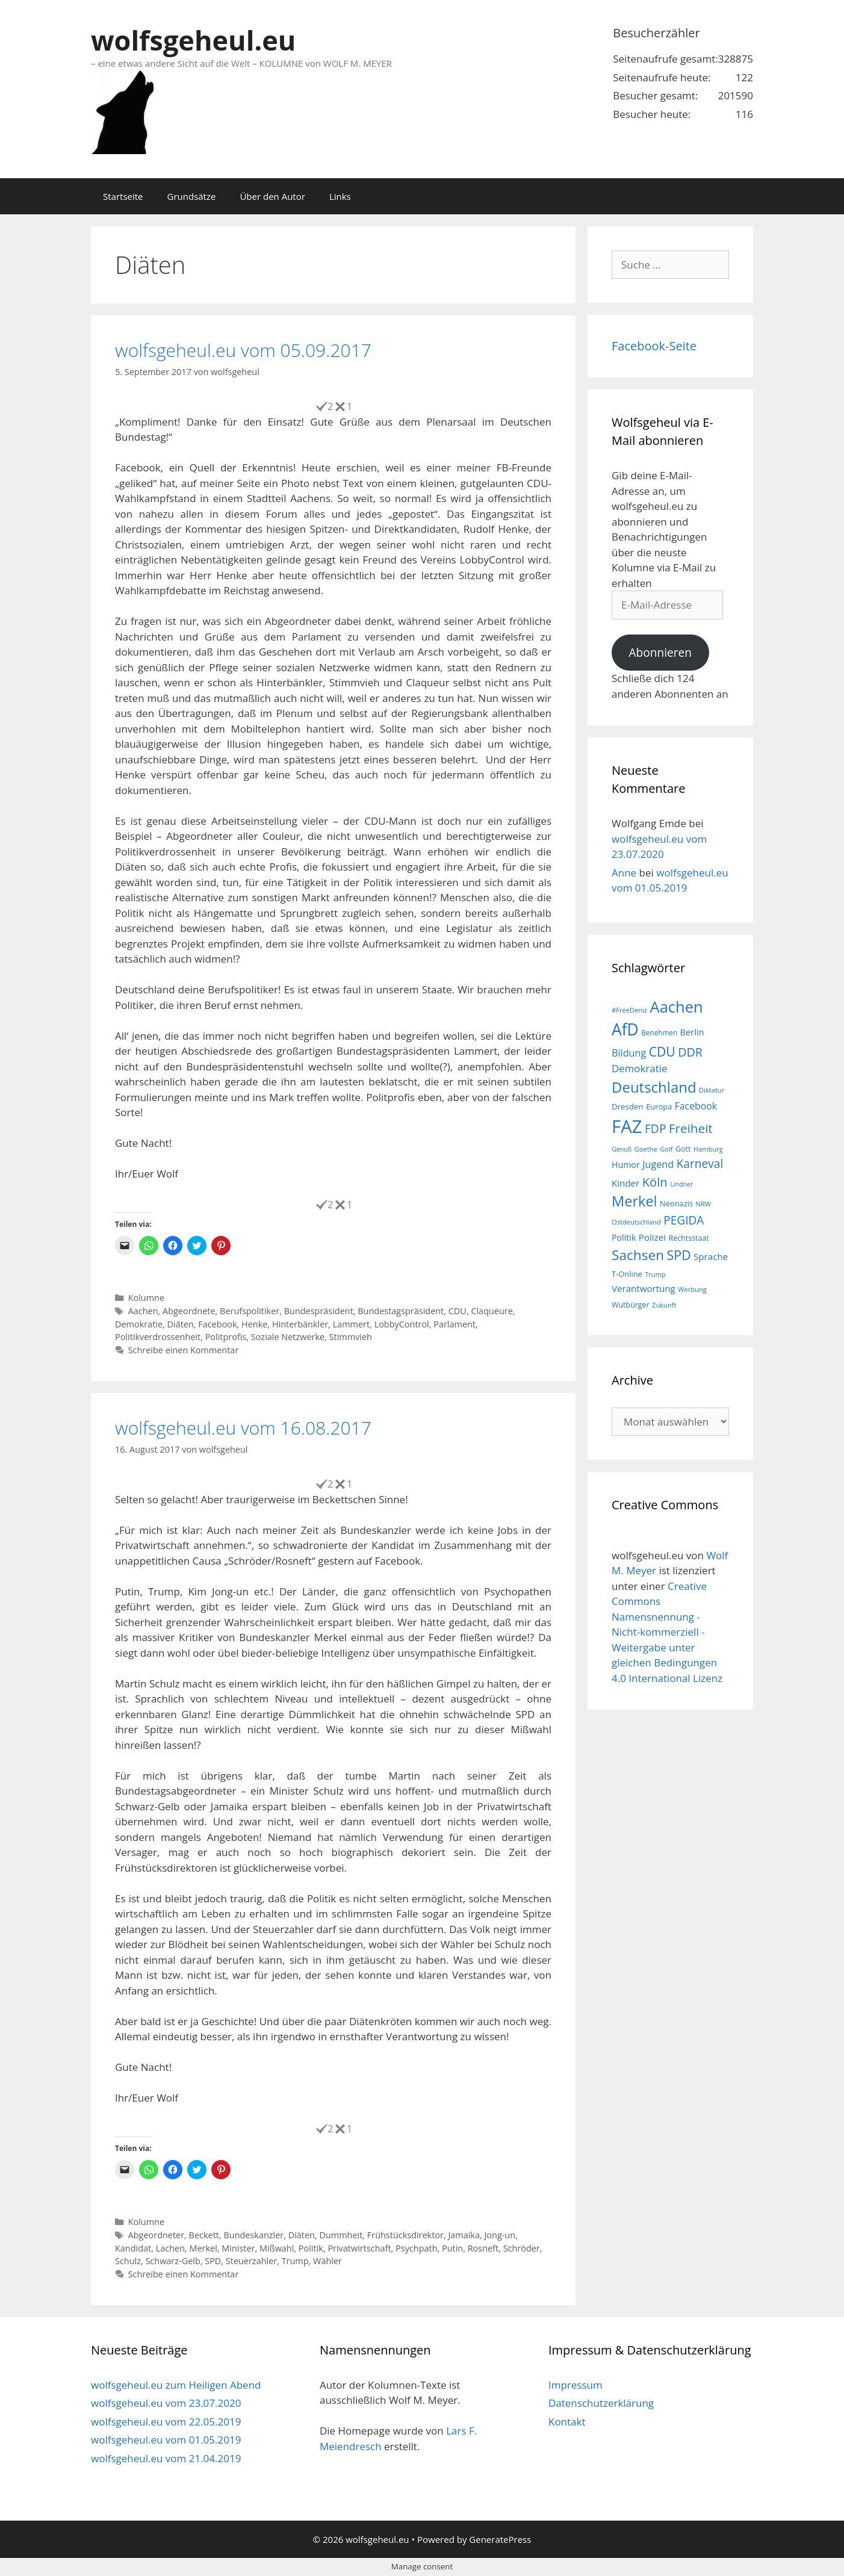 The image size is (844, 2576). Describe the element at coordinates (189, 1311) in the screenshot. I see `Abgeordnete` at that location.